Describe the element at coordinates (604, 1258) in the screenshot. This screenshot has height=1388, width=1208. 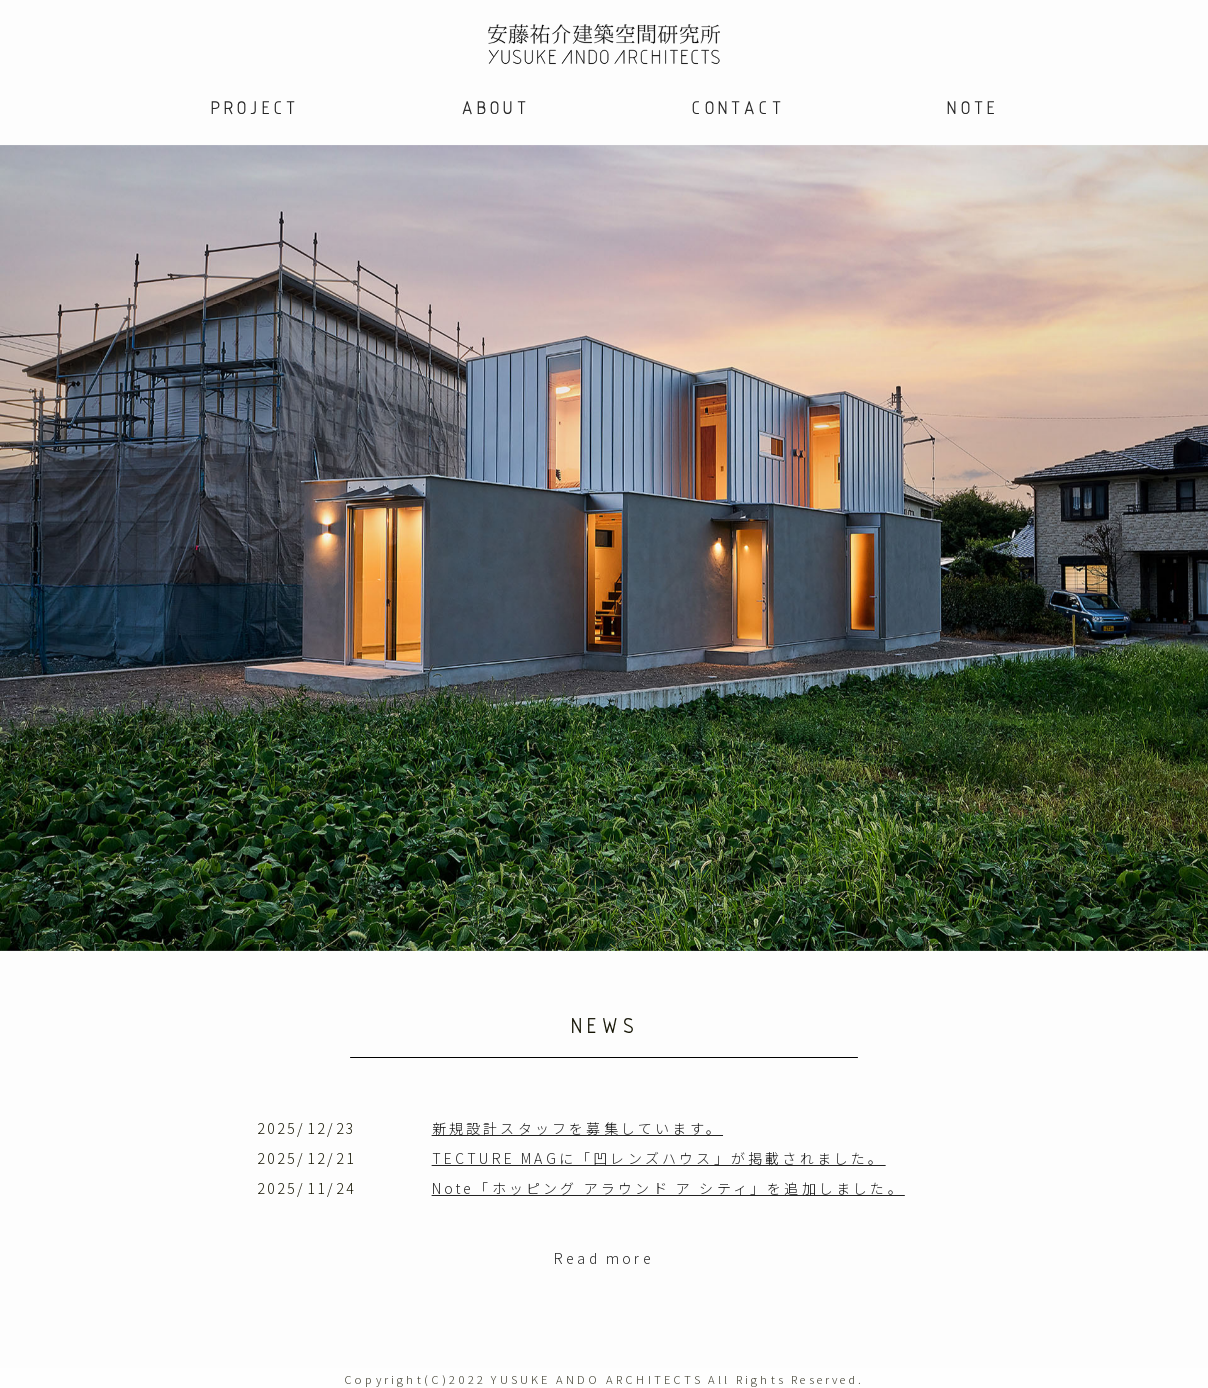
I see `Read more` at that location.